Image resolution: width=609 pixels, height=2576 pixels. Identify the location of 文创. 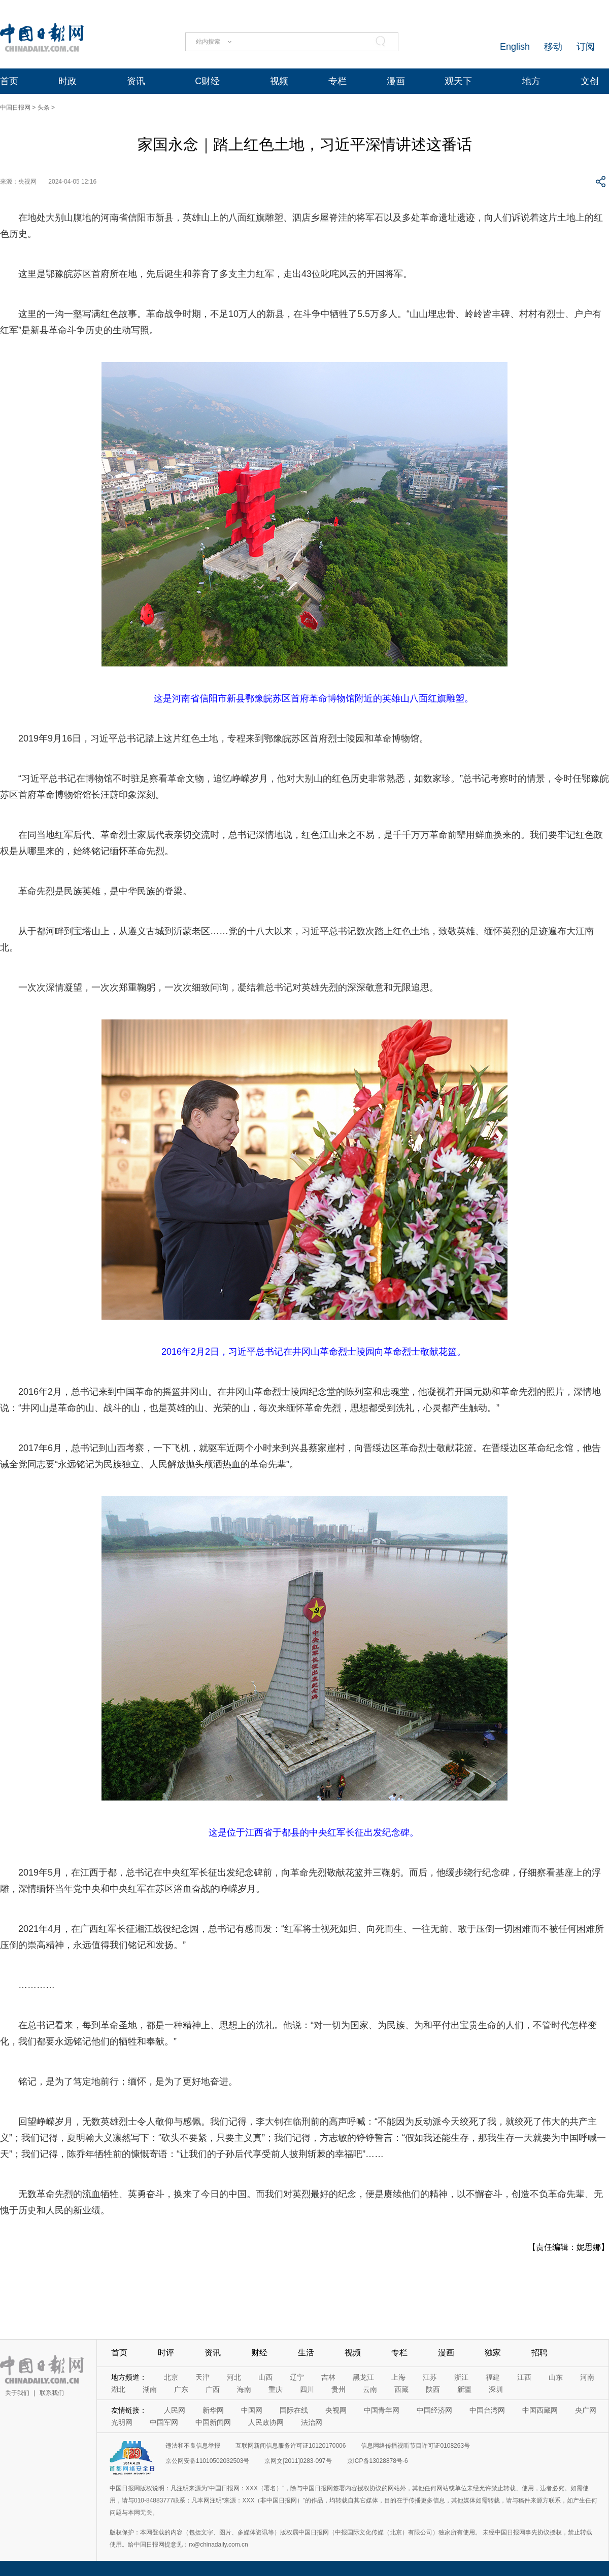
(590, 81).